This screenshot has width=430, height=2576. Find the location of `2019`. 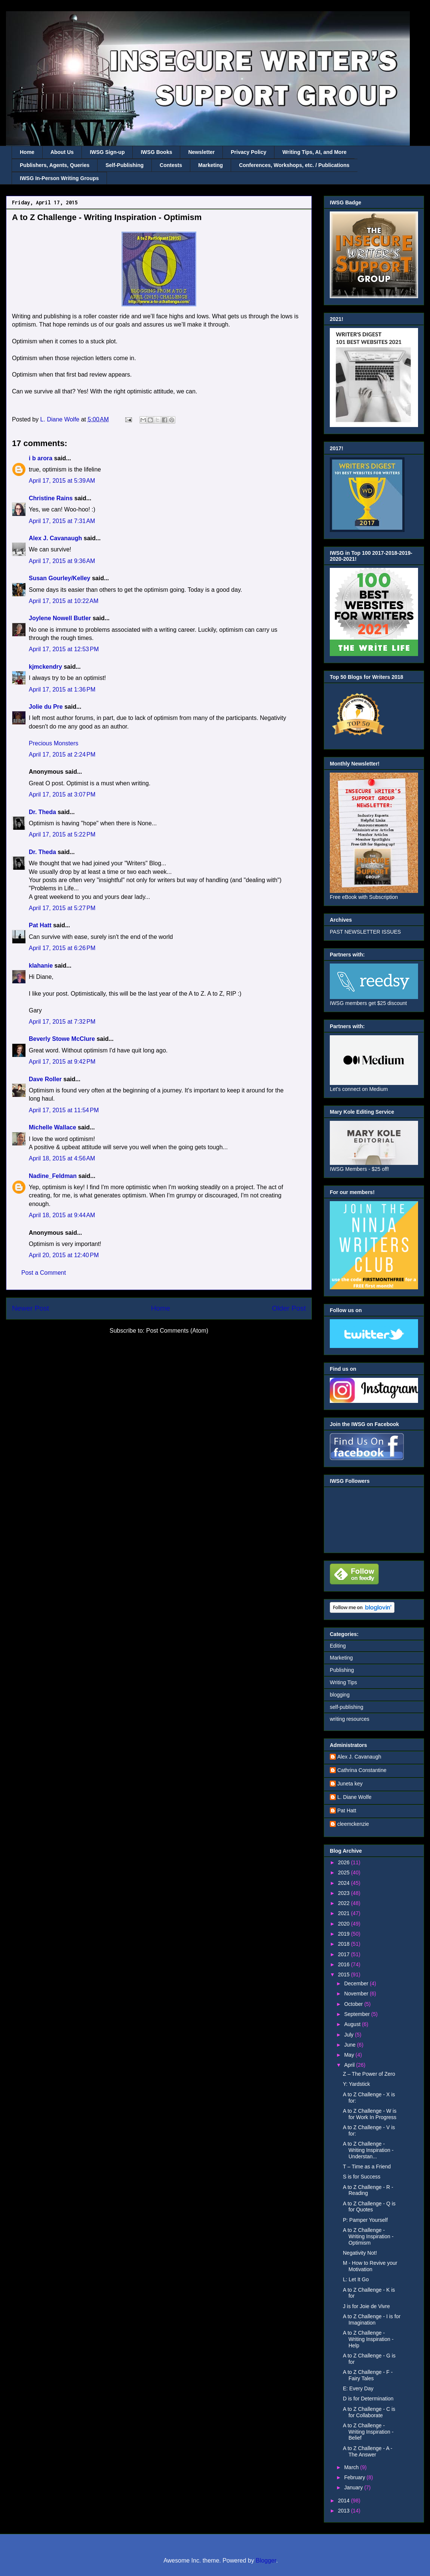

2019 is located at coordinates (344, 1934).